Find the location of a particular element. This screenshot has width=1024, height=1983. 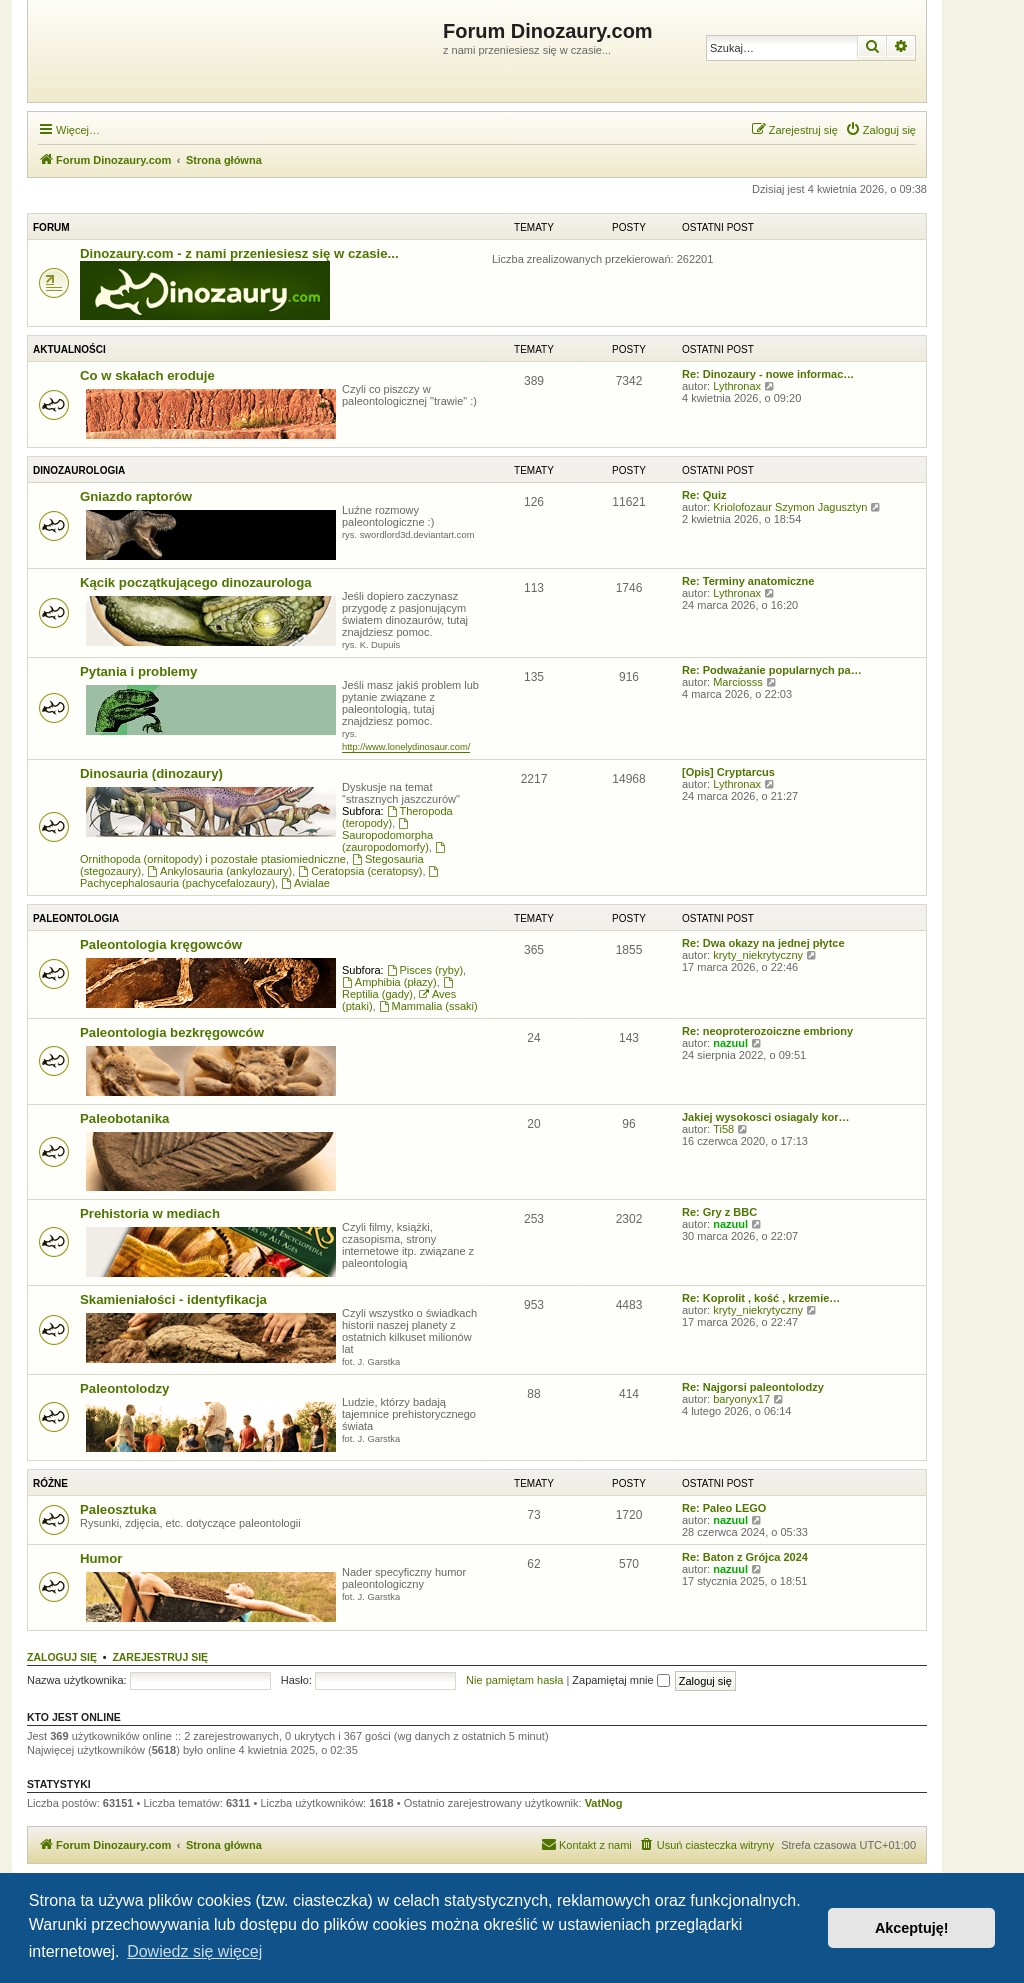

Paleosztuka is located at coordinates (118, 1509).